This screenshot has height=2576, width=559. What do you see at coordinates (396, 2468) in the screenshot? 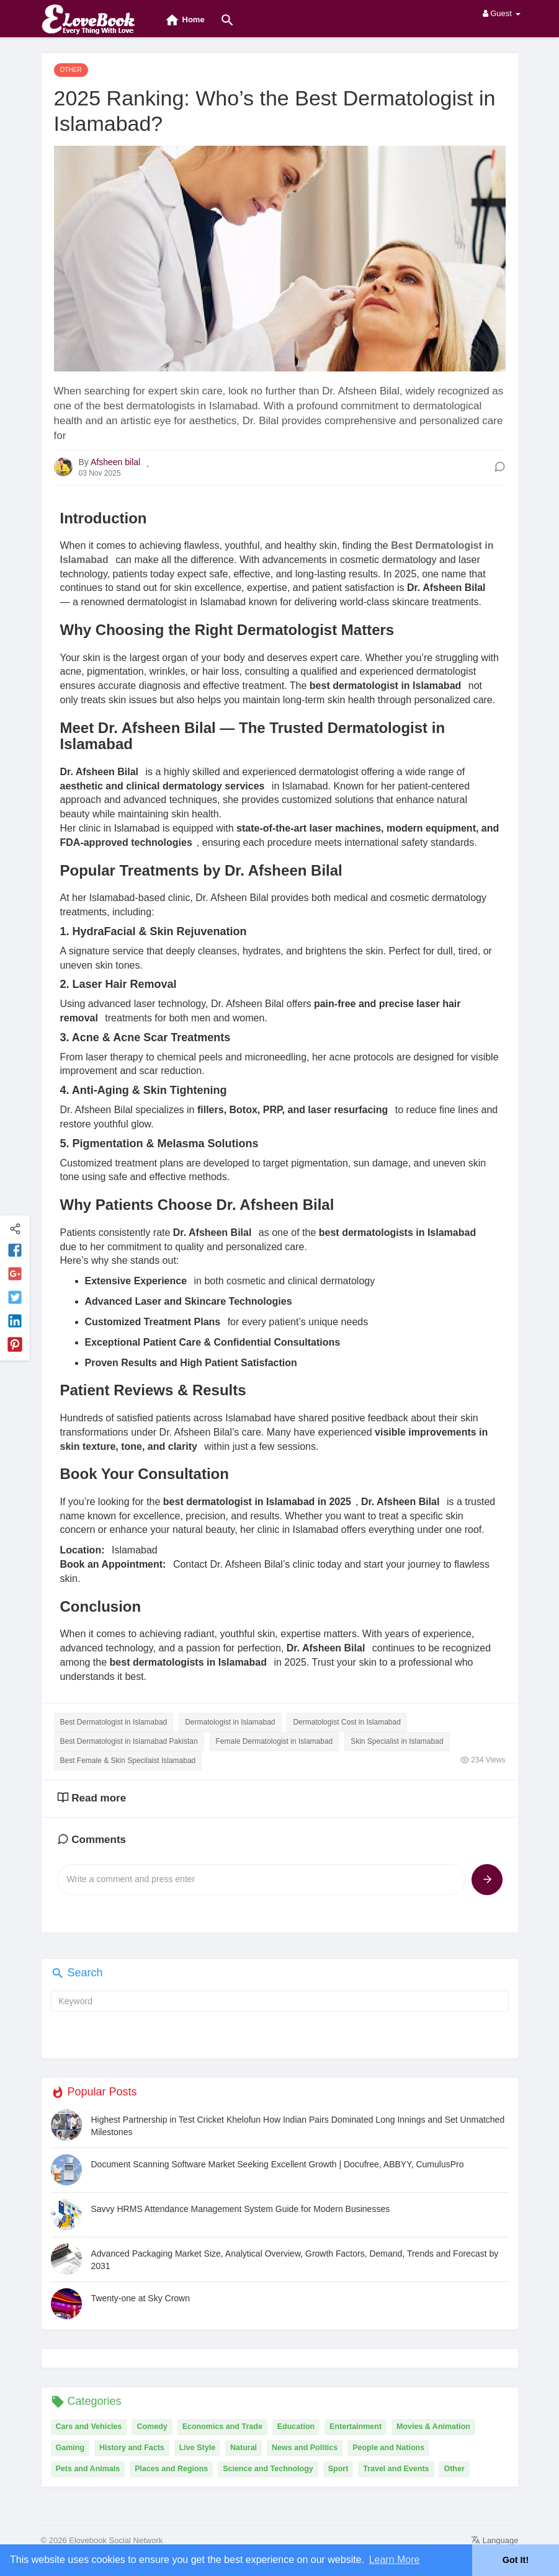
I see `Travel and Events` at bounding box center [396, 2468].